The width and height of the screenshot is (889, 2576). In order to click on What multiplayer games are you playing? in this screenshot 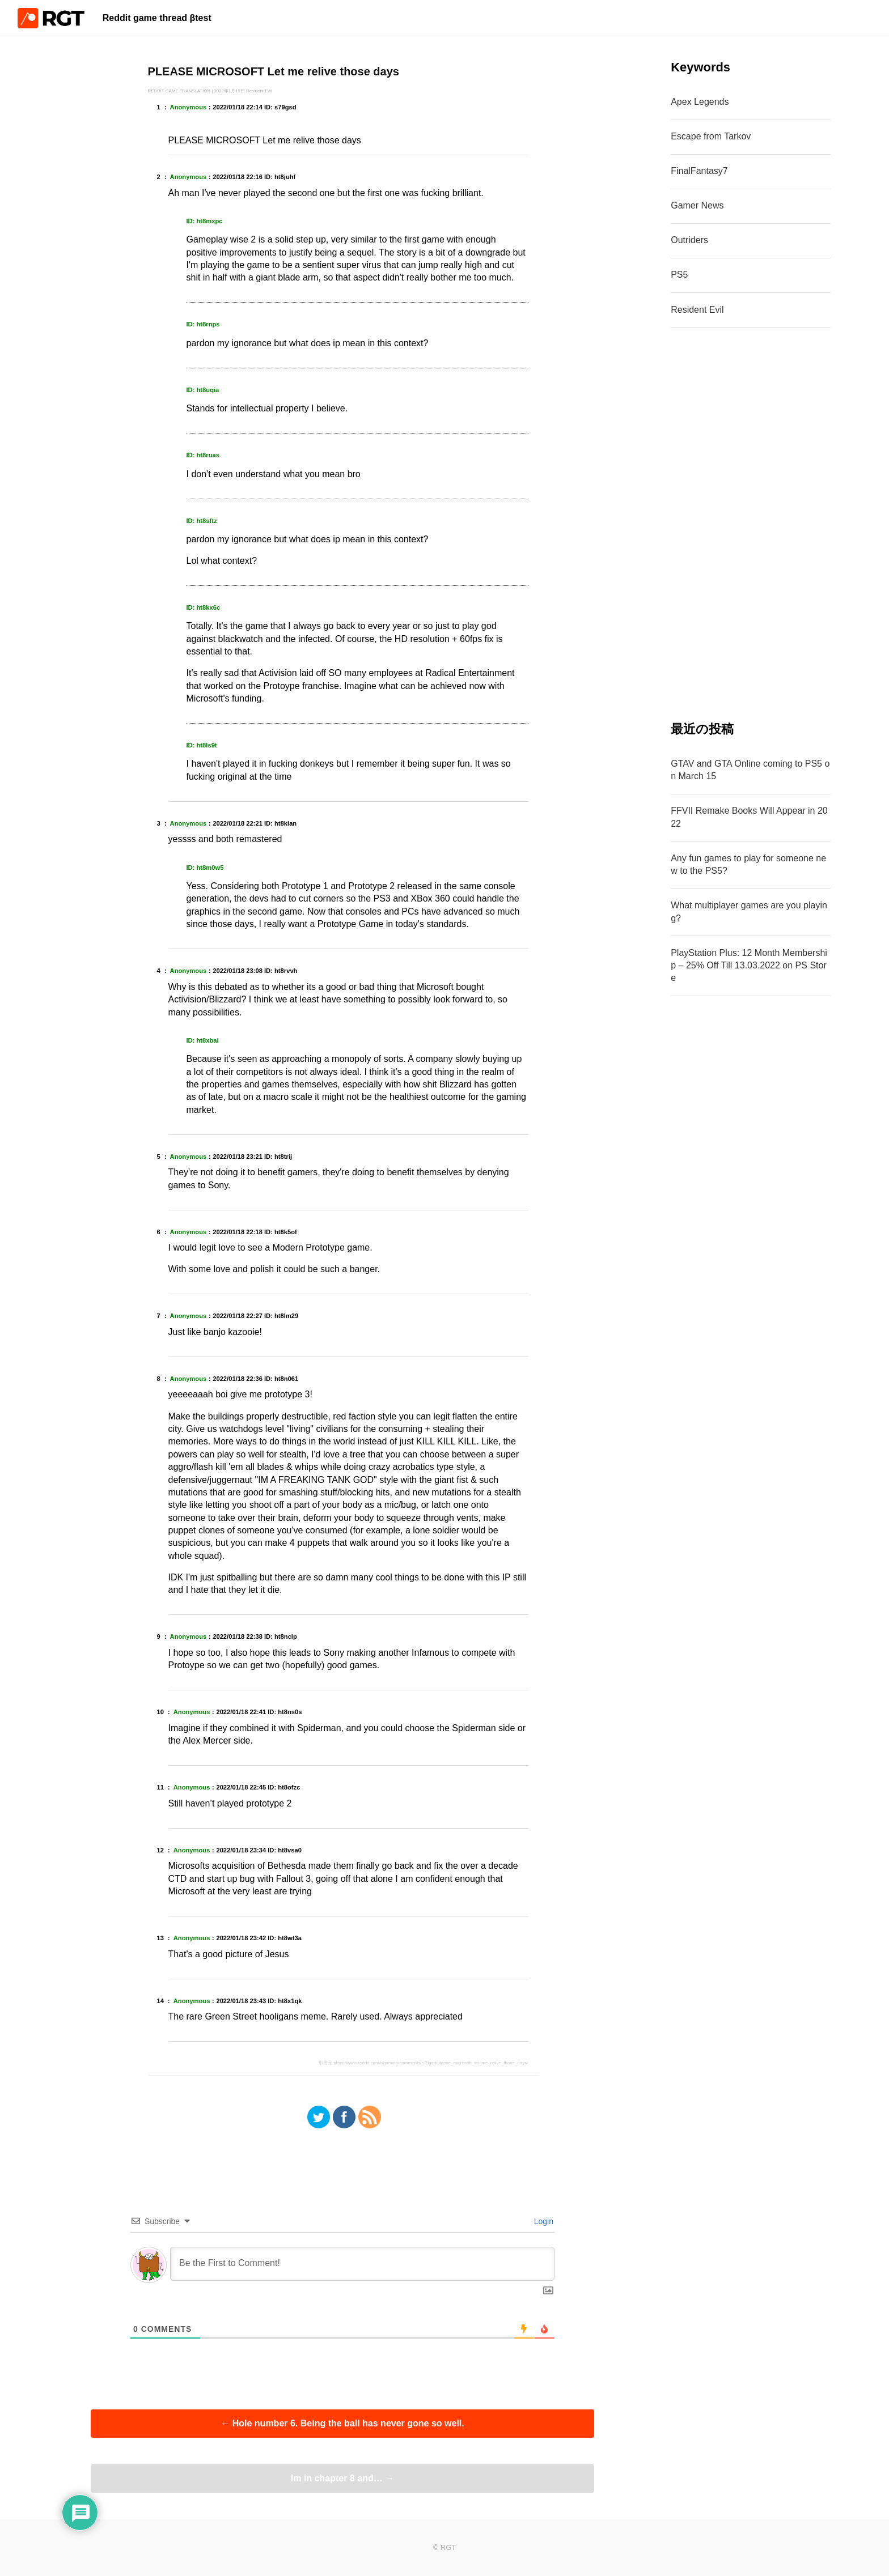, I will do `click(749, 911)`.